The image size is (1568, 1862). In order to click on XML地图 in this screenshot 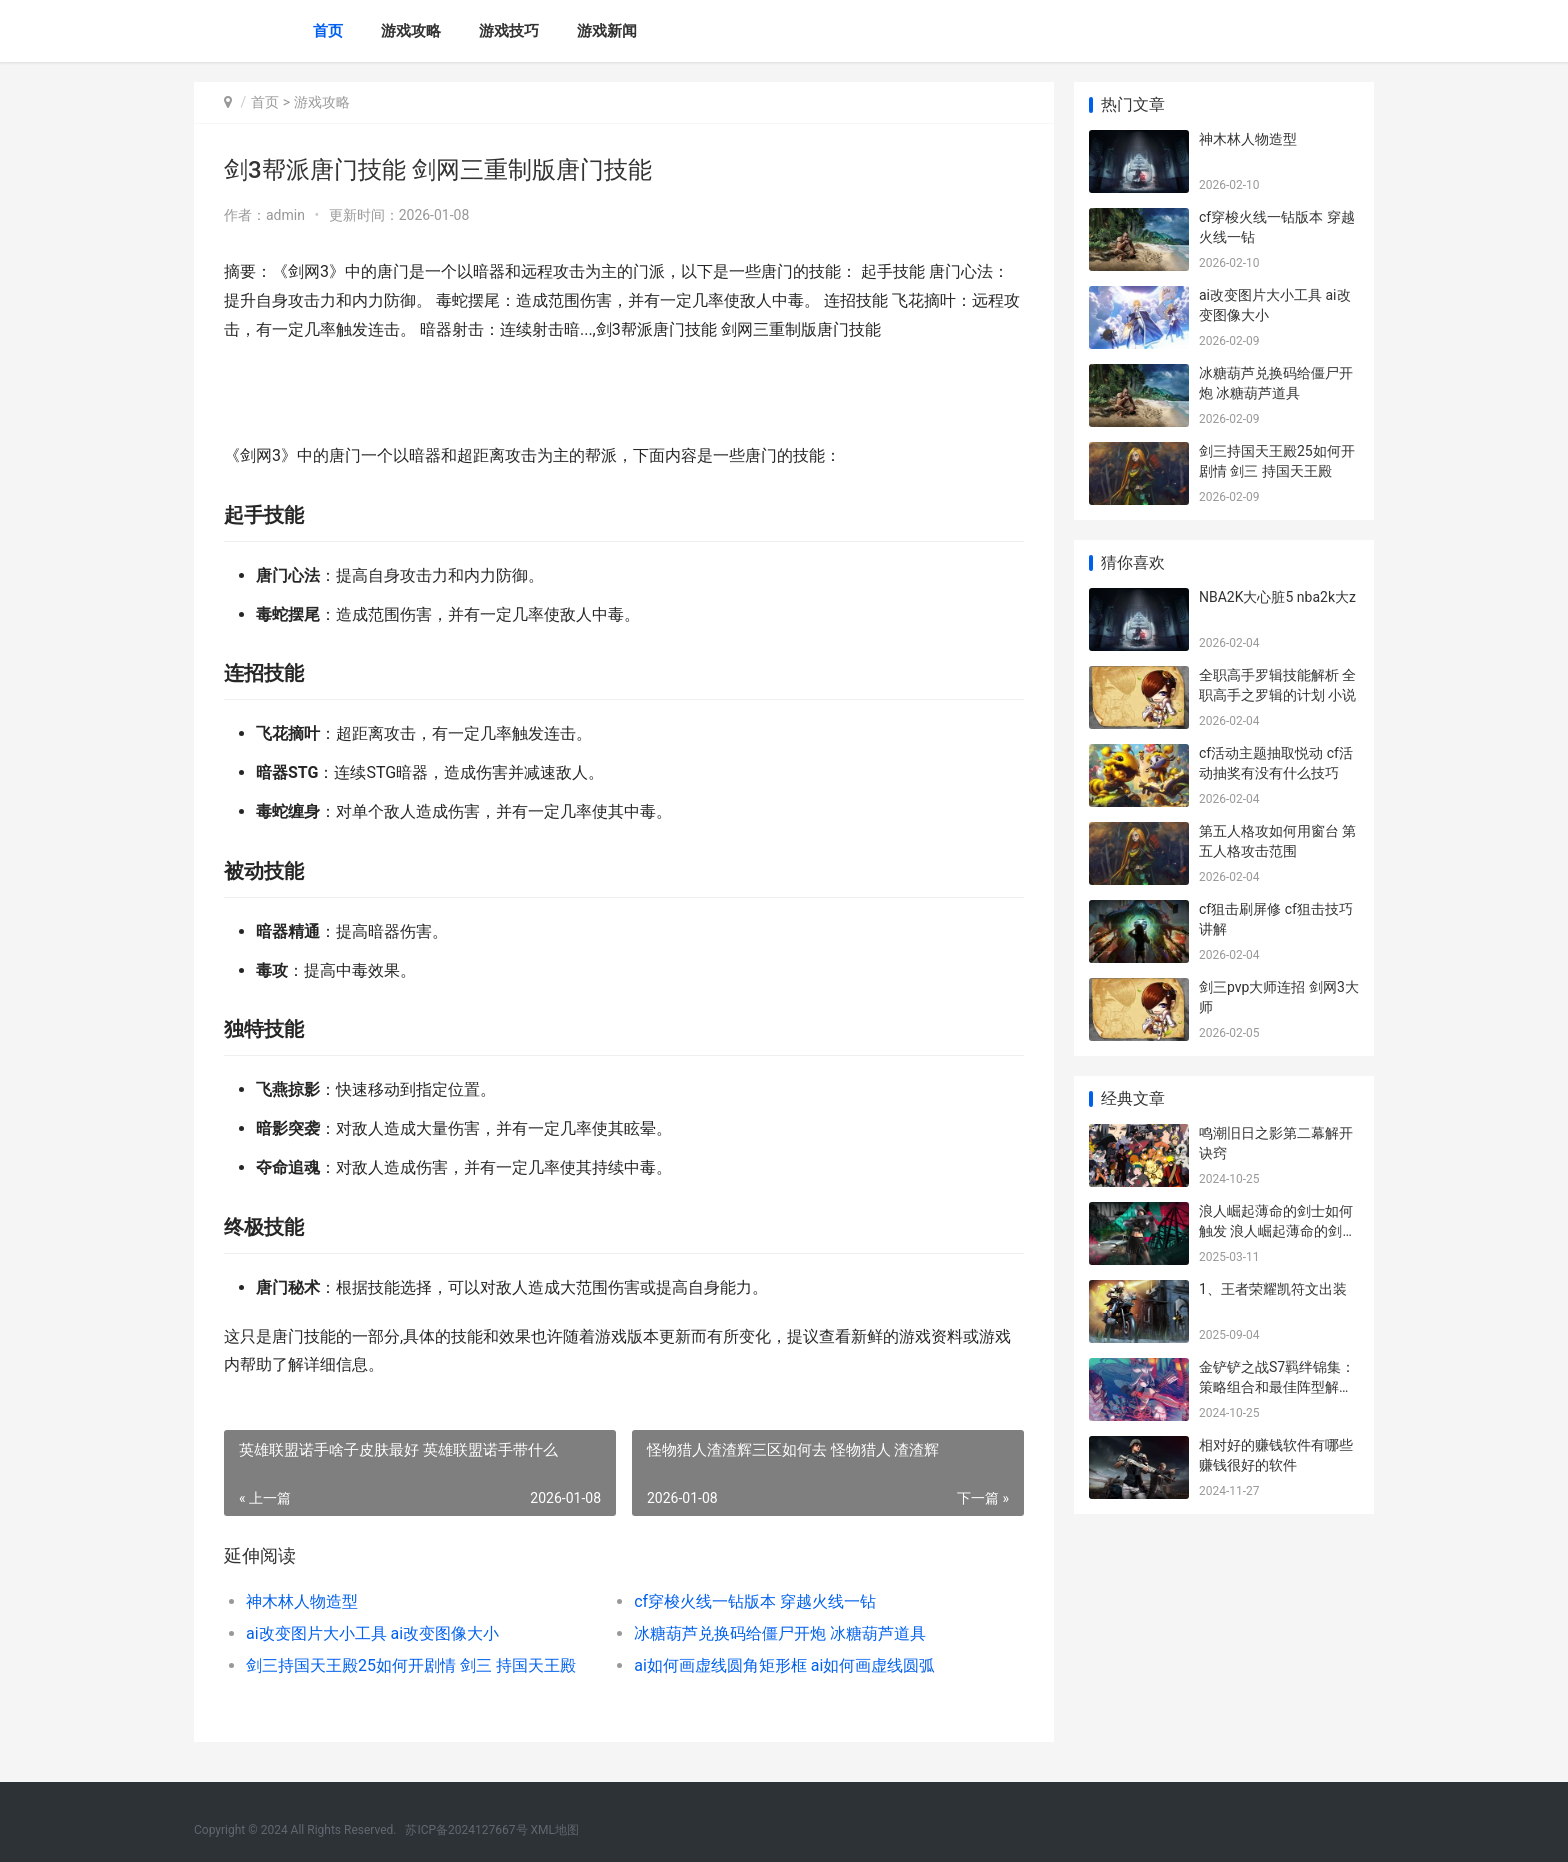, I will do `click(555, 1830)`.